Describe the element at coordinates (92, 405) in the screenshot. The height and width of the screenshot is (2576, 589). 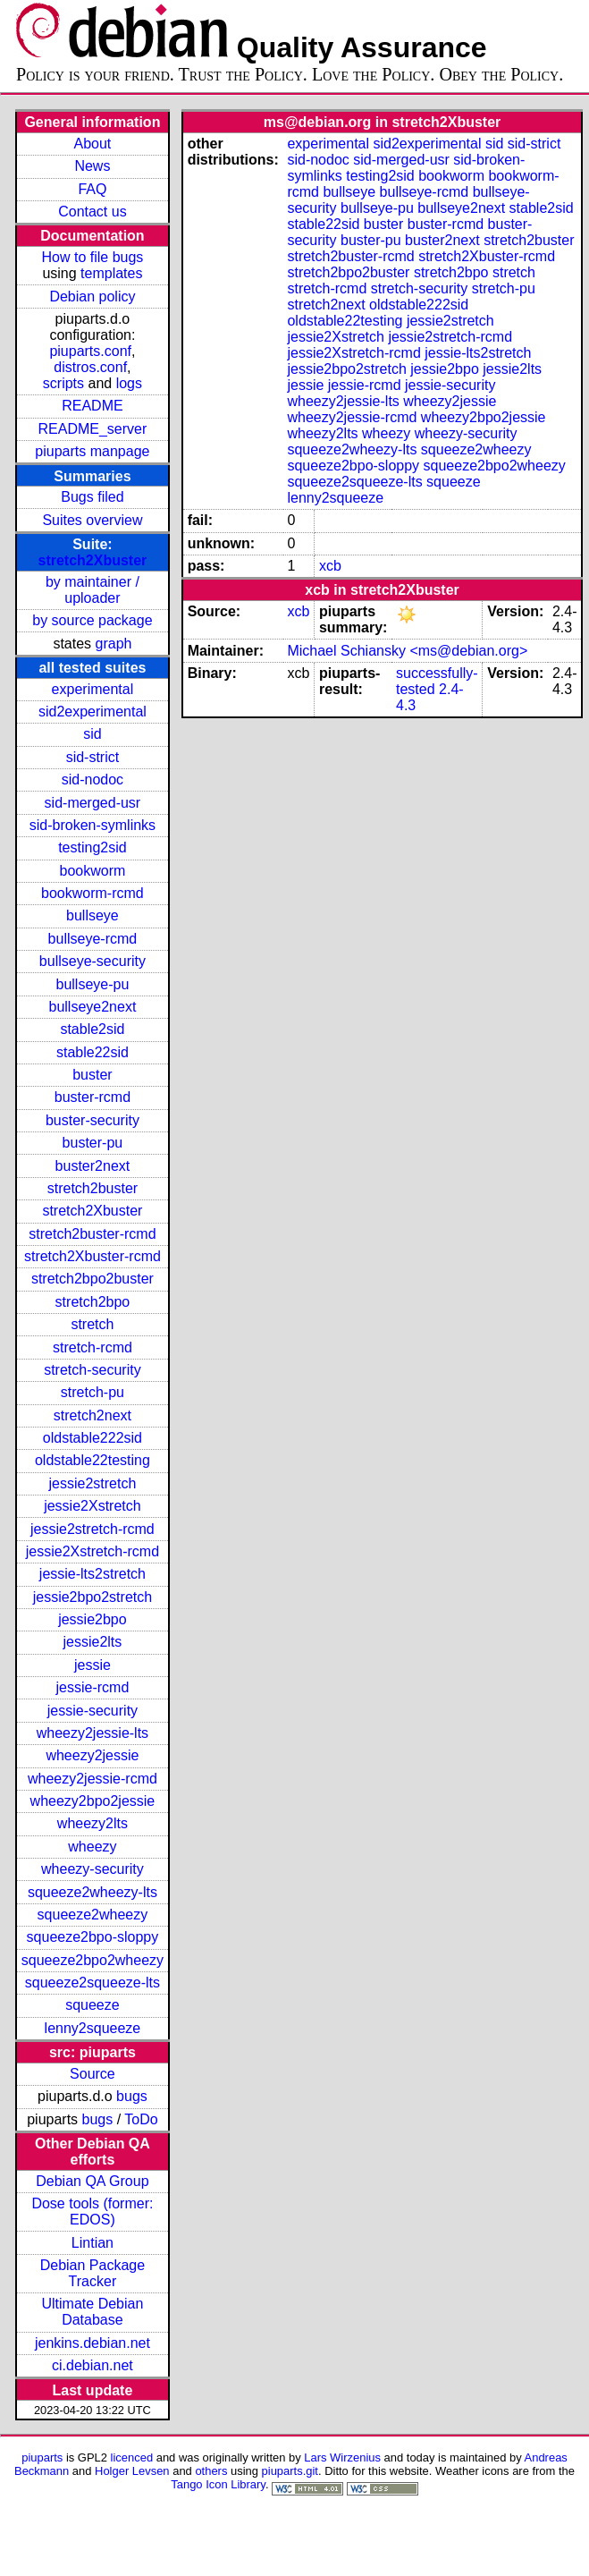
I see `README` at that location.